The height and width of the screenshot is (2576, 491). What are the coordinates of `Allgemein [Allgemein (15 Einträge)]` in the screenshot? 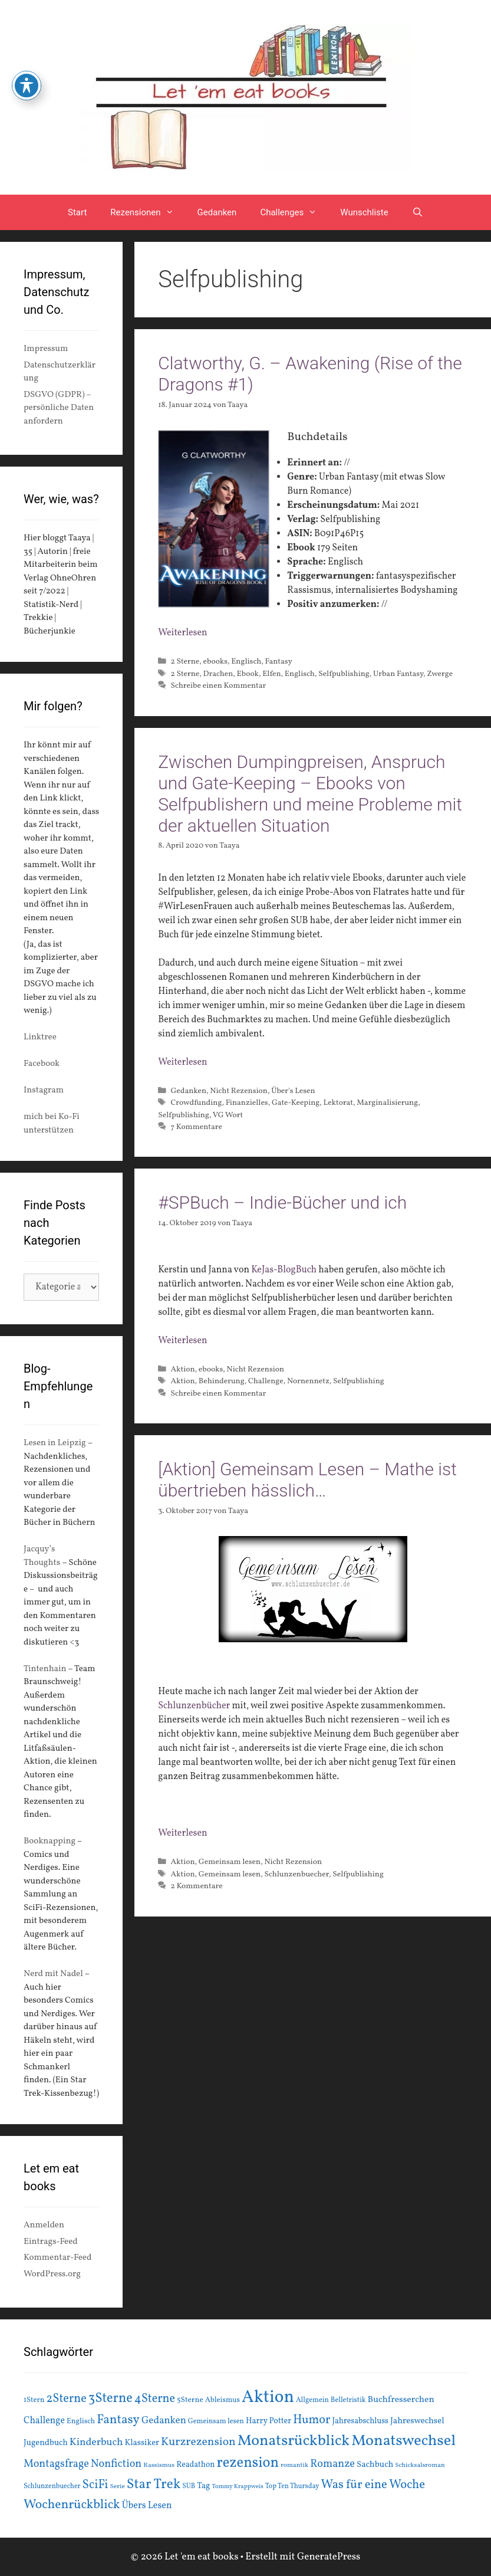 It's located at (312, 2400).